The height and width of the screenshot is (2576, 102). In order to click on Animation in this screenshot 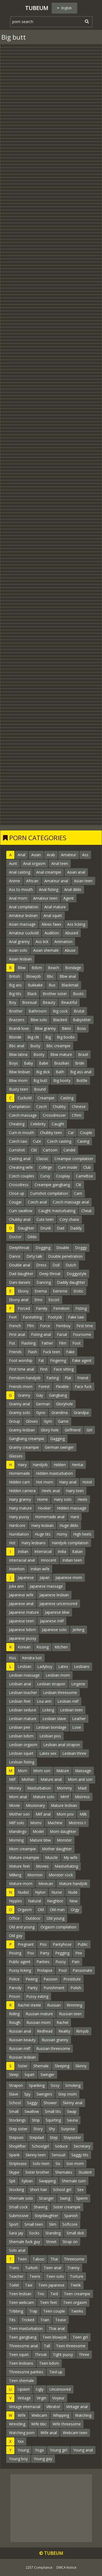, I will do `click(63, 941)`.